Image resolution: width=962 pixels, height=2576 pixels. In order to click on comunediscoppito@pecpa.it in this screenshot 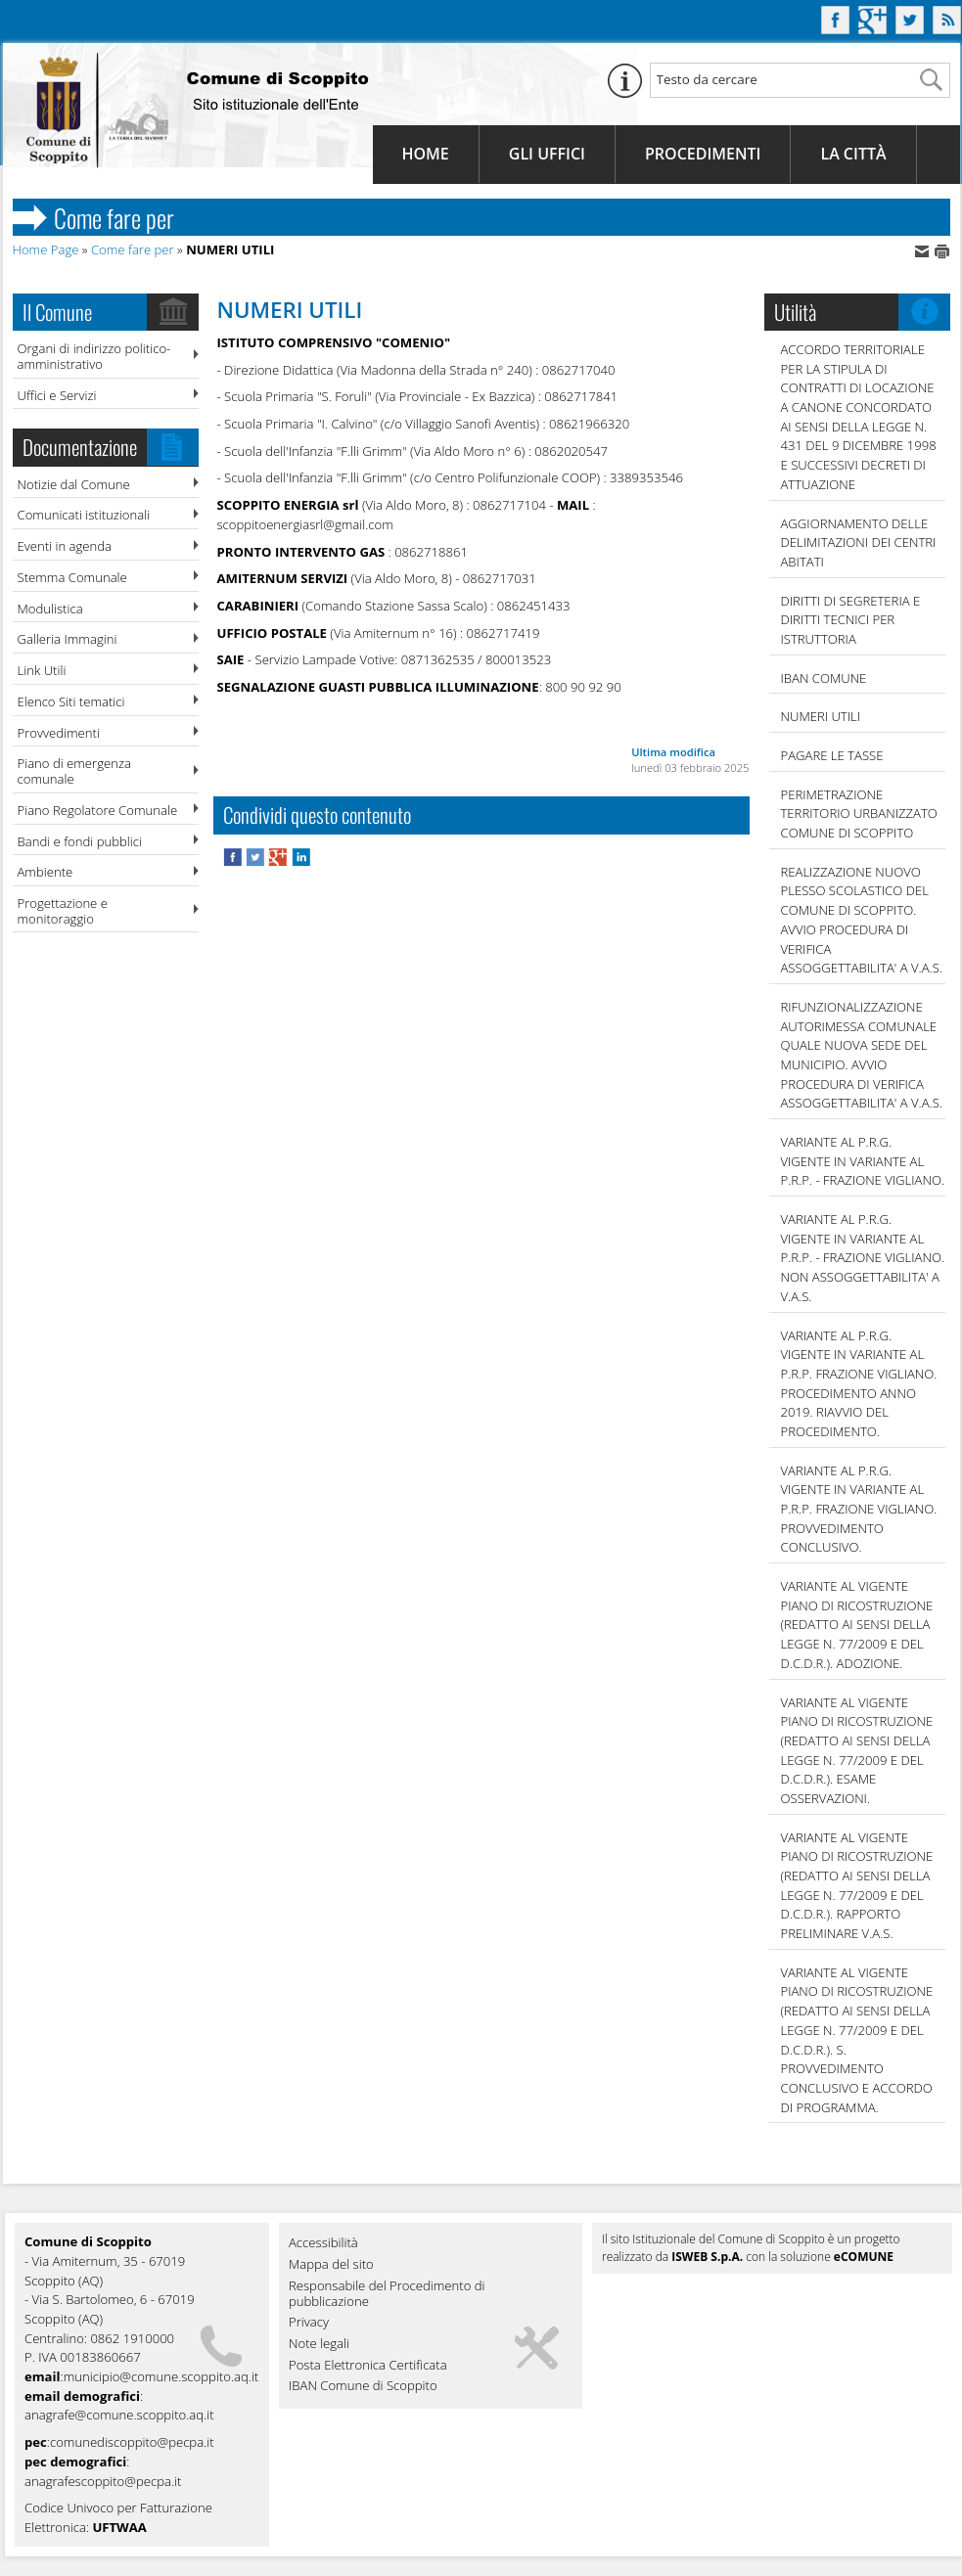, I will do `click(132, 2442)`.